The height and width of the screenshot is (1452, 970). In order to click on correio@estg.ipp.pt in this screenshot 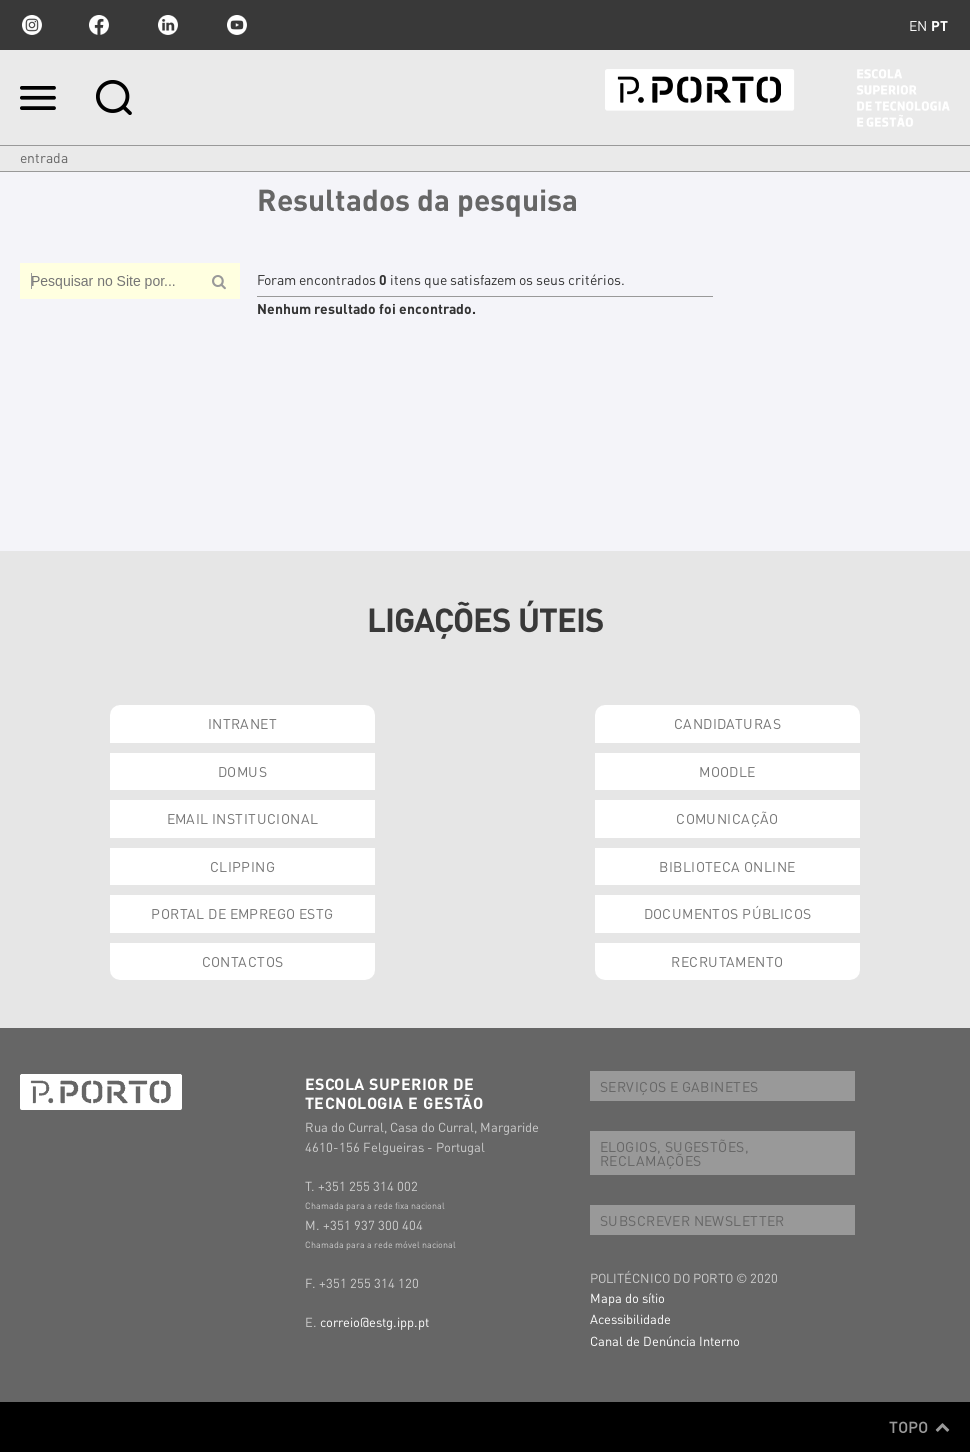, I will do `click(374, 1321)`.